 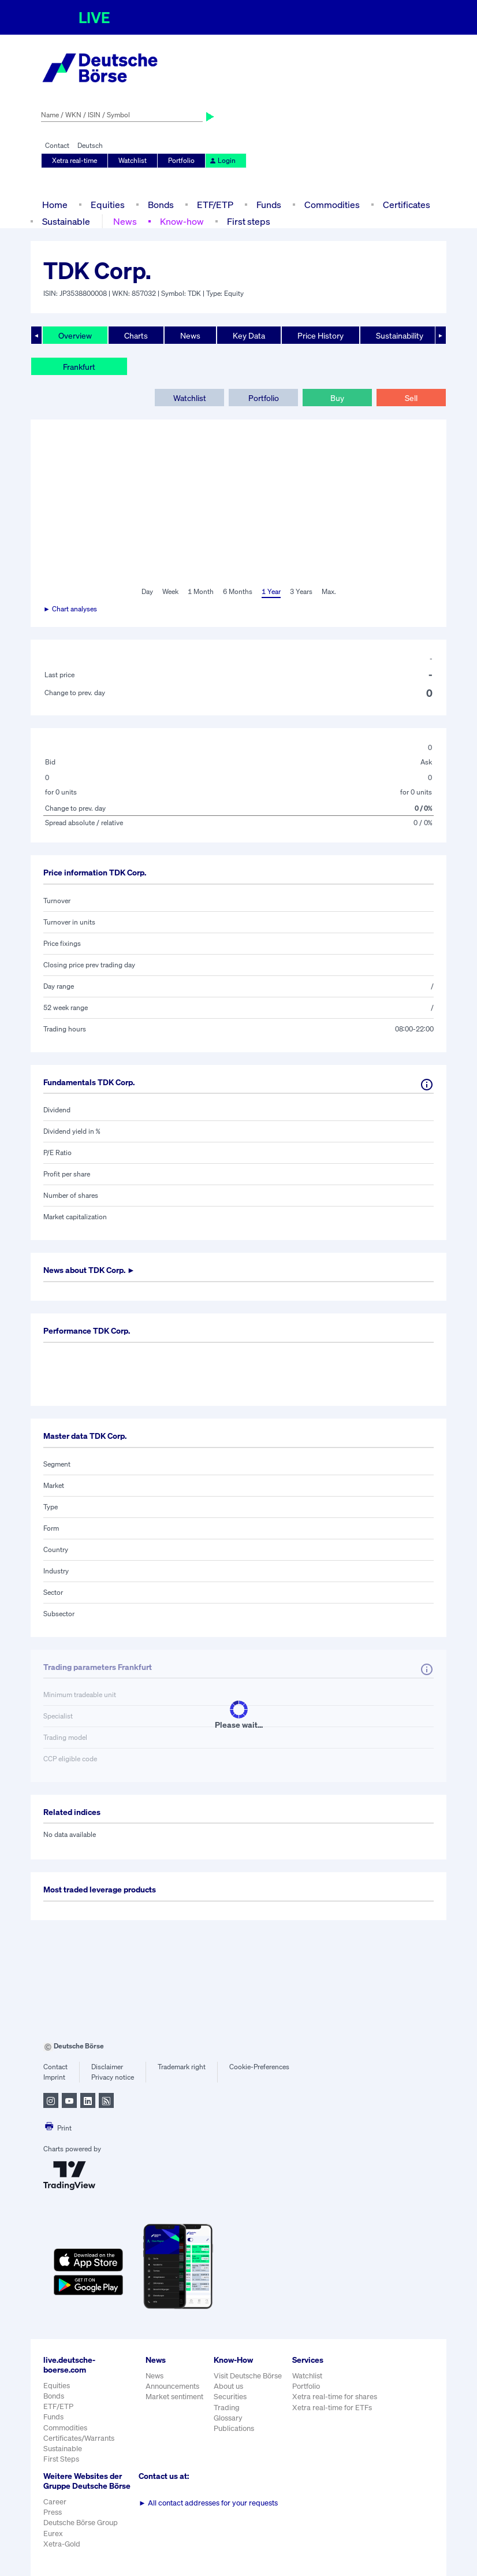 What do you see at coordinates (108, 204) in the screenshot?
I see `Equities` at bounding box center [108, 204].